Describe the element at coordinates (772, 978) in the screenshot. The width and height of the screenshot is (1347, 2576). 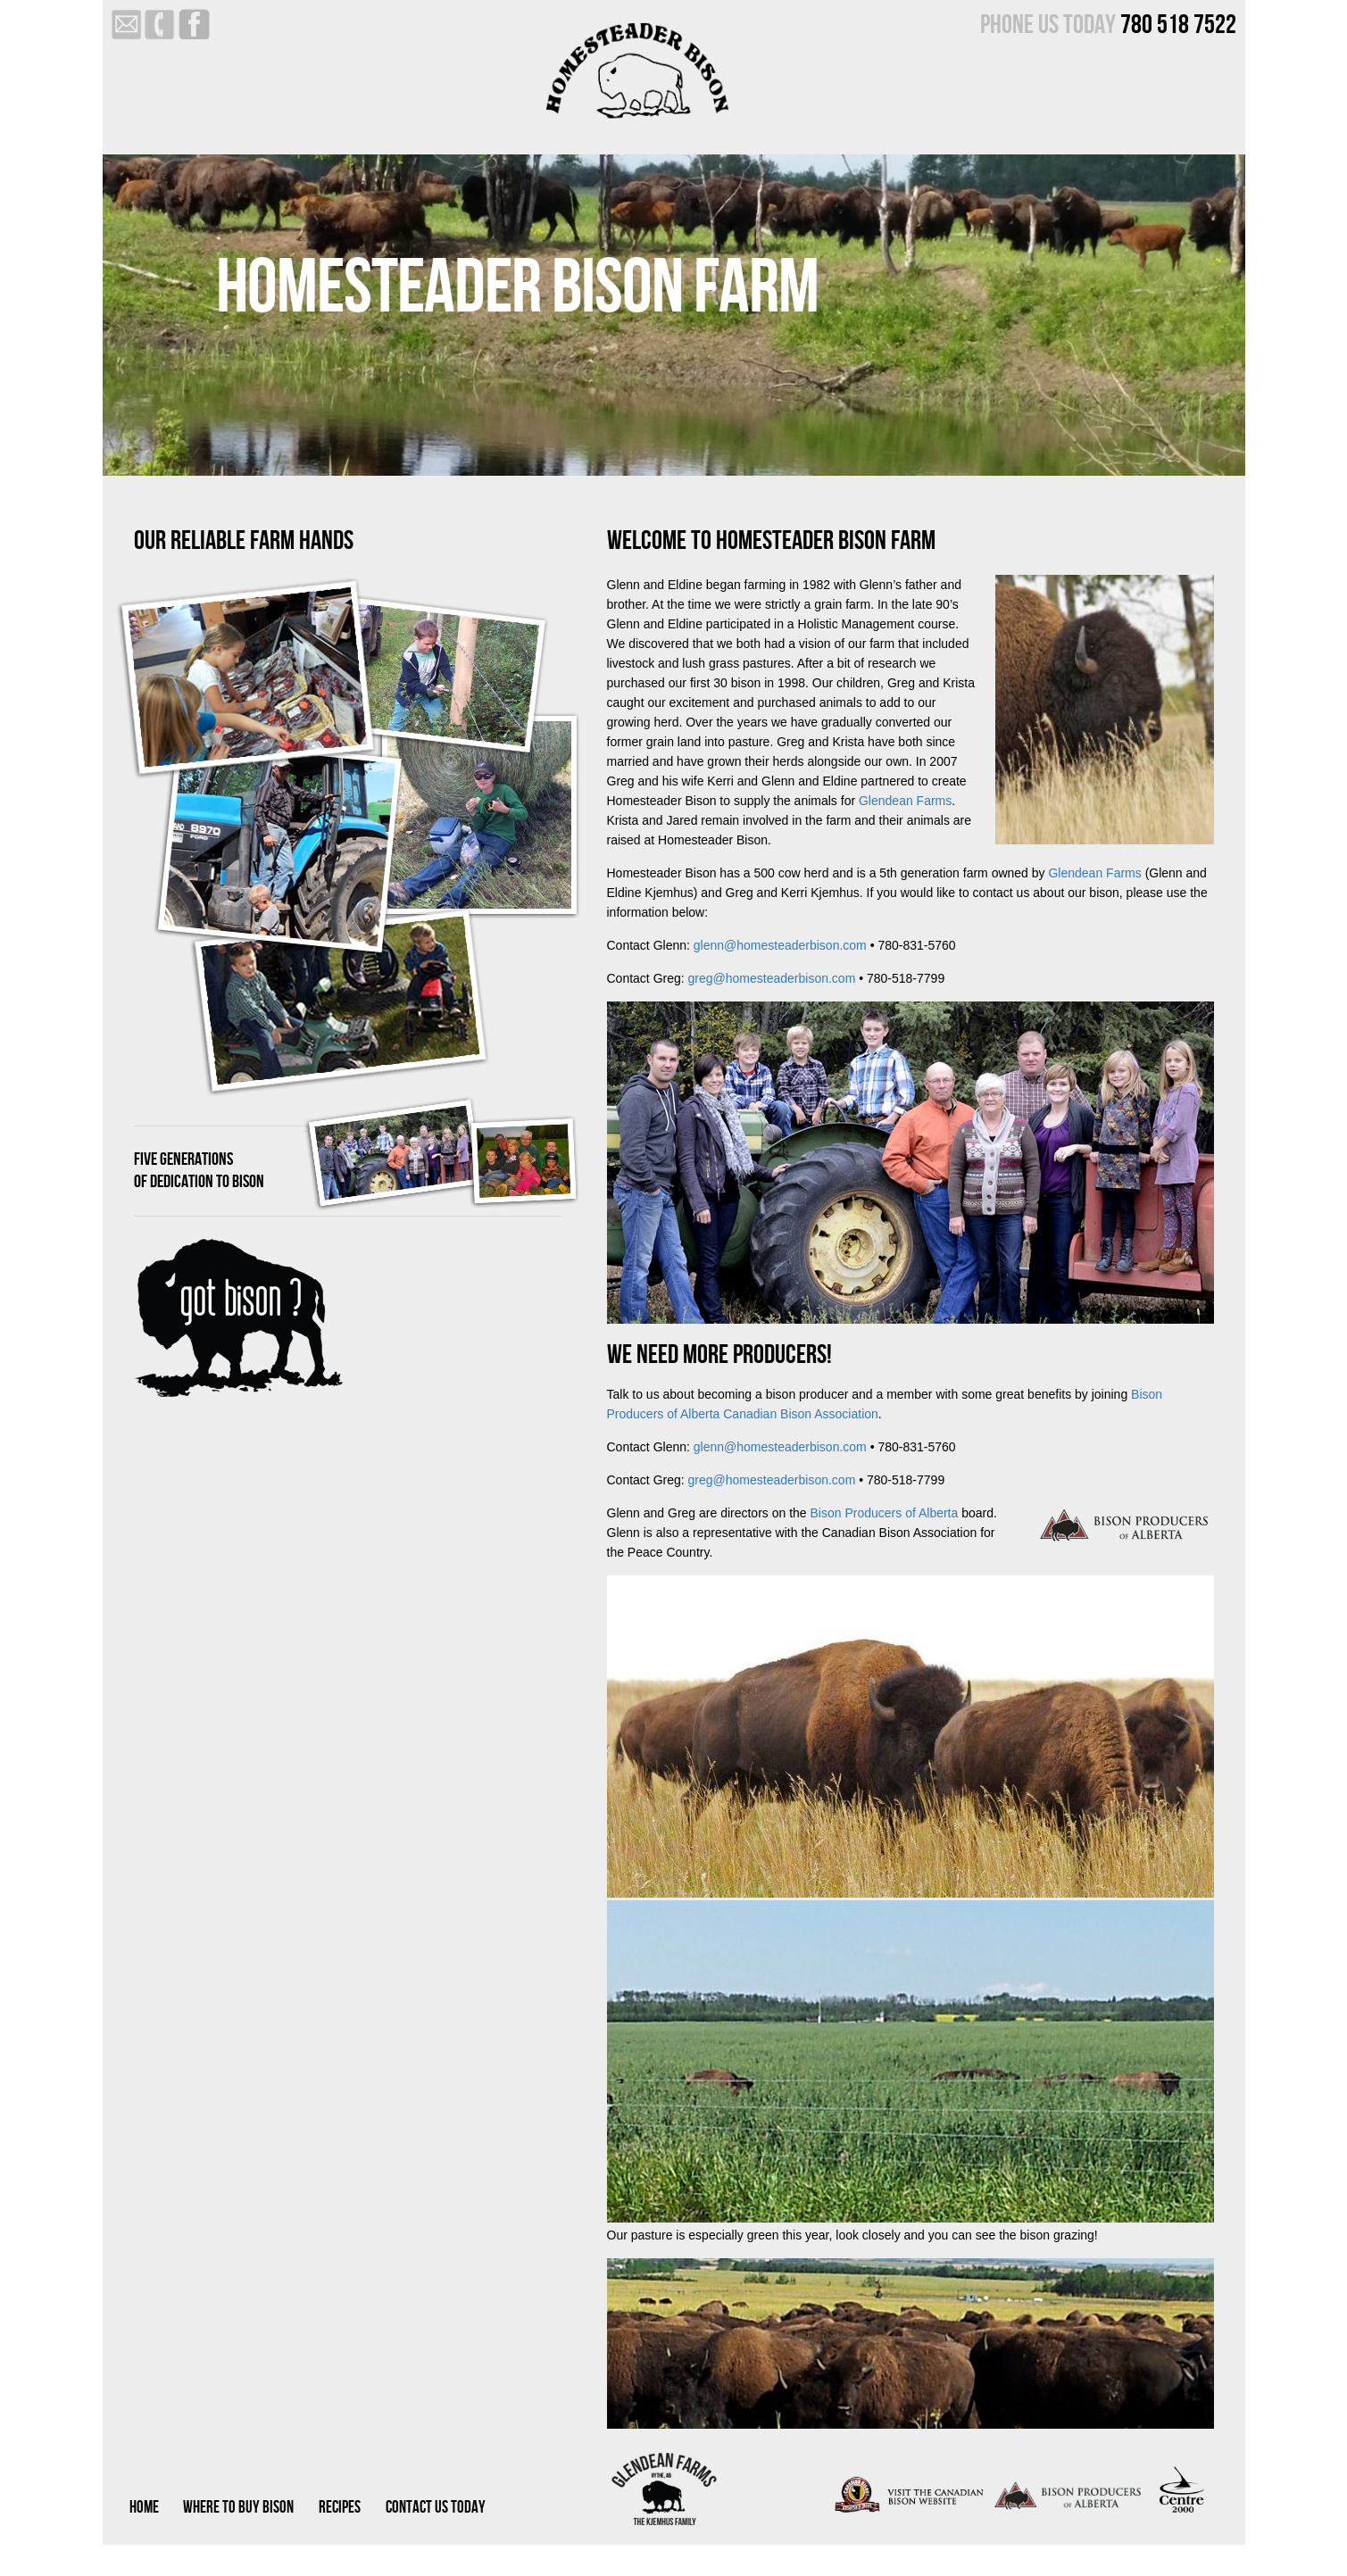
I see `greg@homesteaderbison.com` at that location.